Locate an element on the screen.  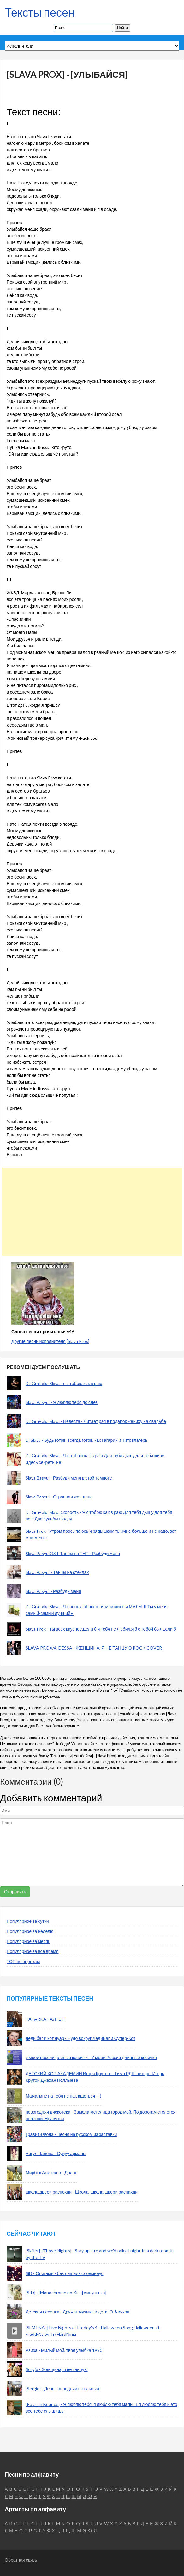
SLAVA PROX/A-DESSA - ЖЕНЩИНА, Я НЕ ТАНЦУЮ ROCK COVER is located at coordinates (94, 1647).